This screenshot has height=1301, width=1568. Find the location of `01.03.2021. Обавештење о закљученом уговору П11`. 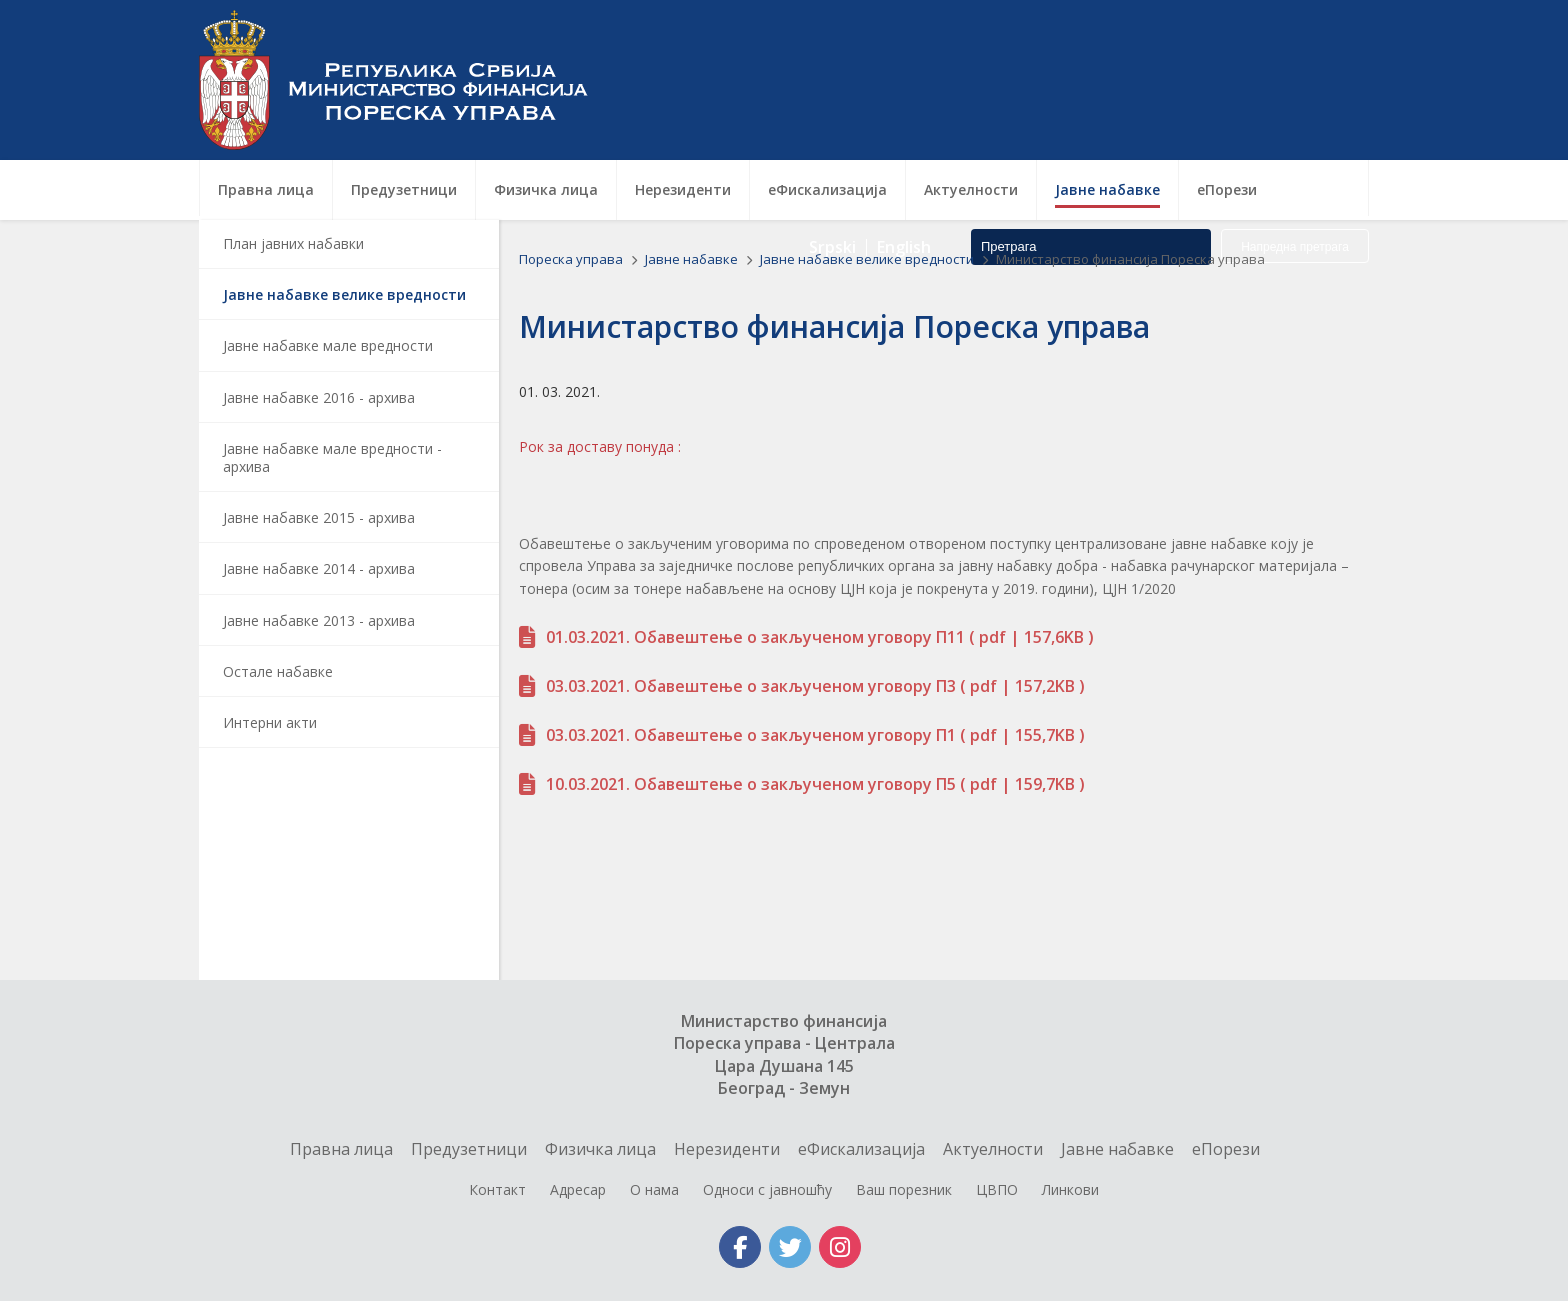

01.03.2021. Обавештење о закљученом уговору П11 is located at coordinates (755, 637).